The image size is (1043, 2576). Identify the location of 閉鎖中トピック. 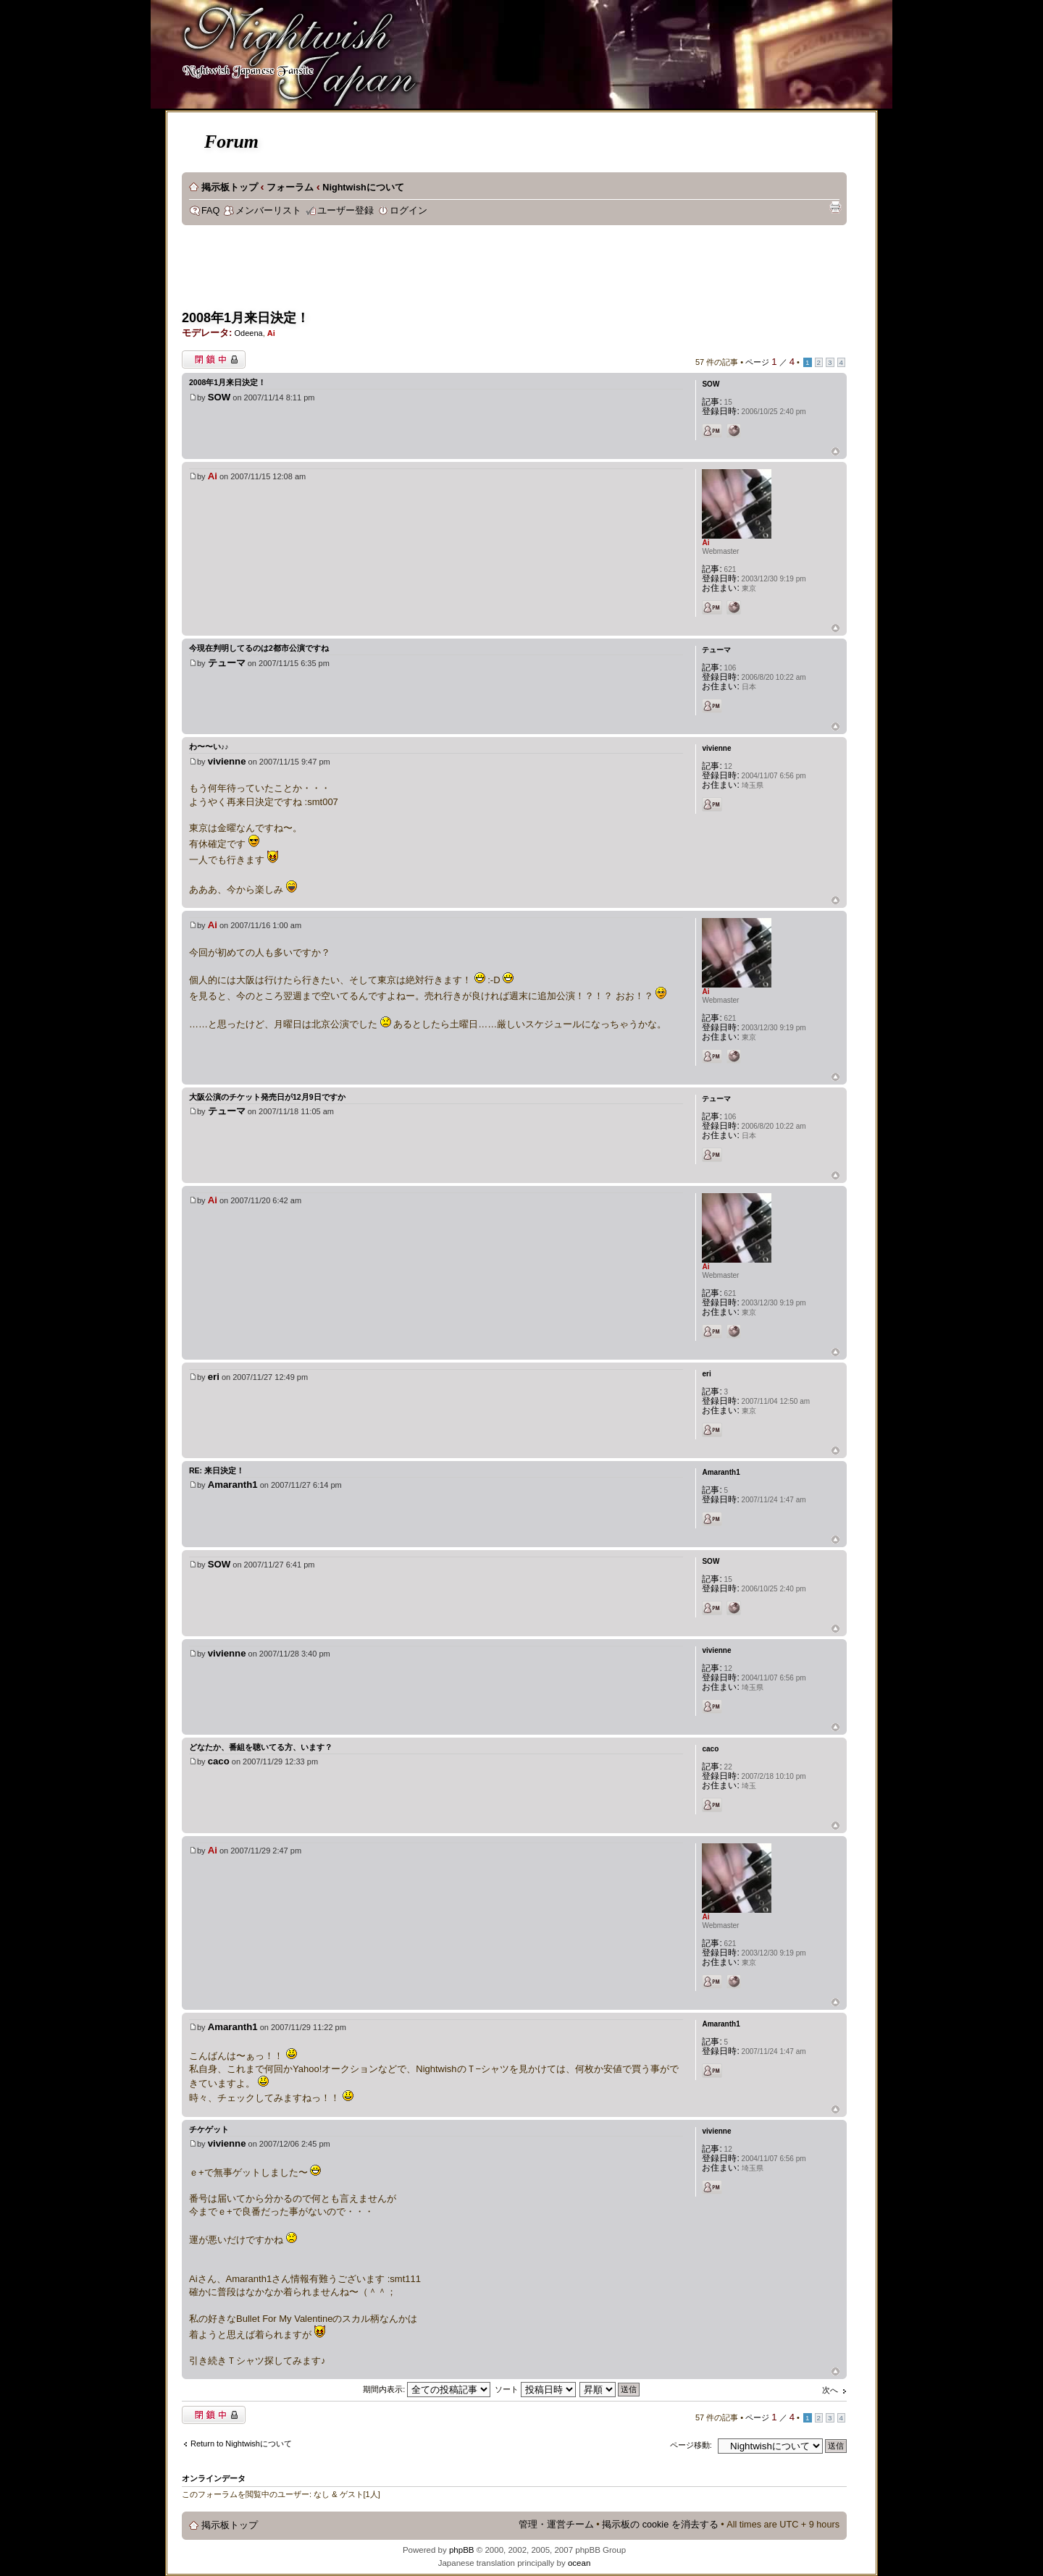
(214, 359).